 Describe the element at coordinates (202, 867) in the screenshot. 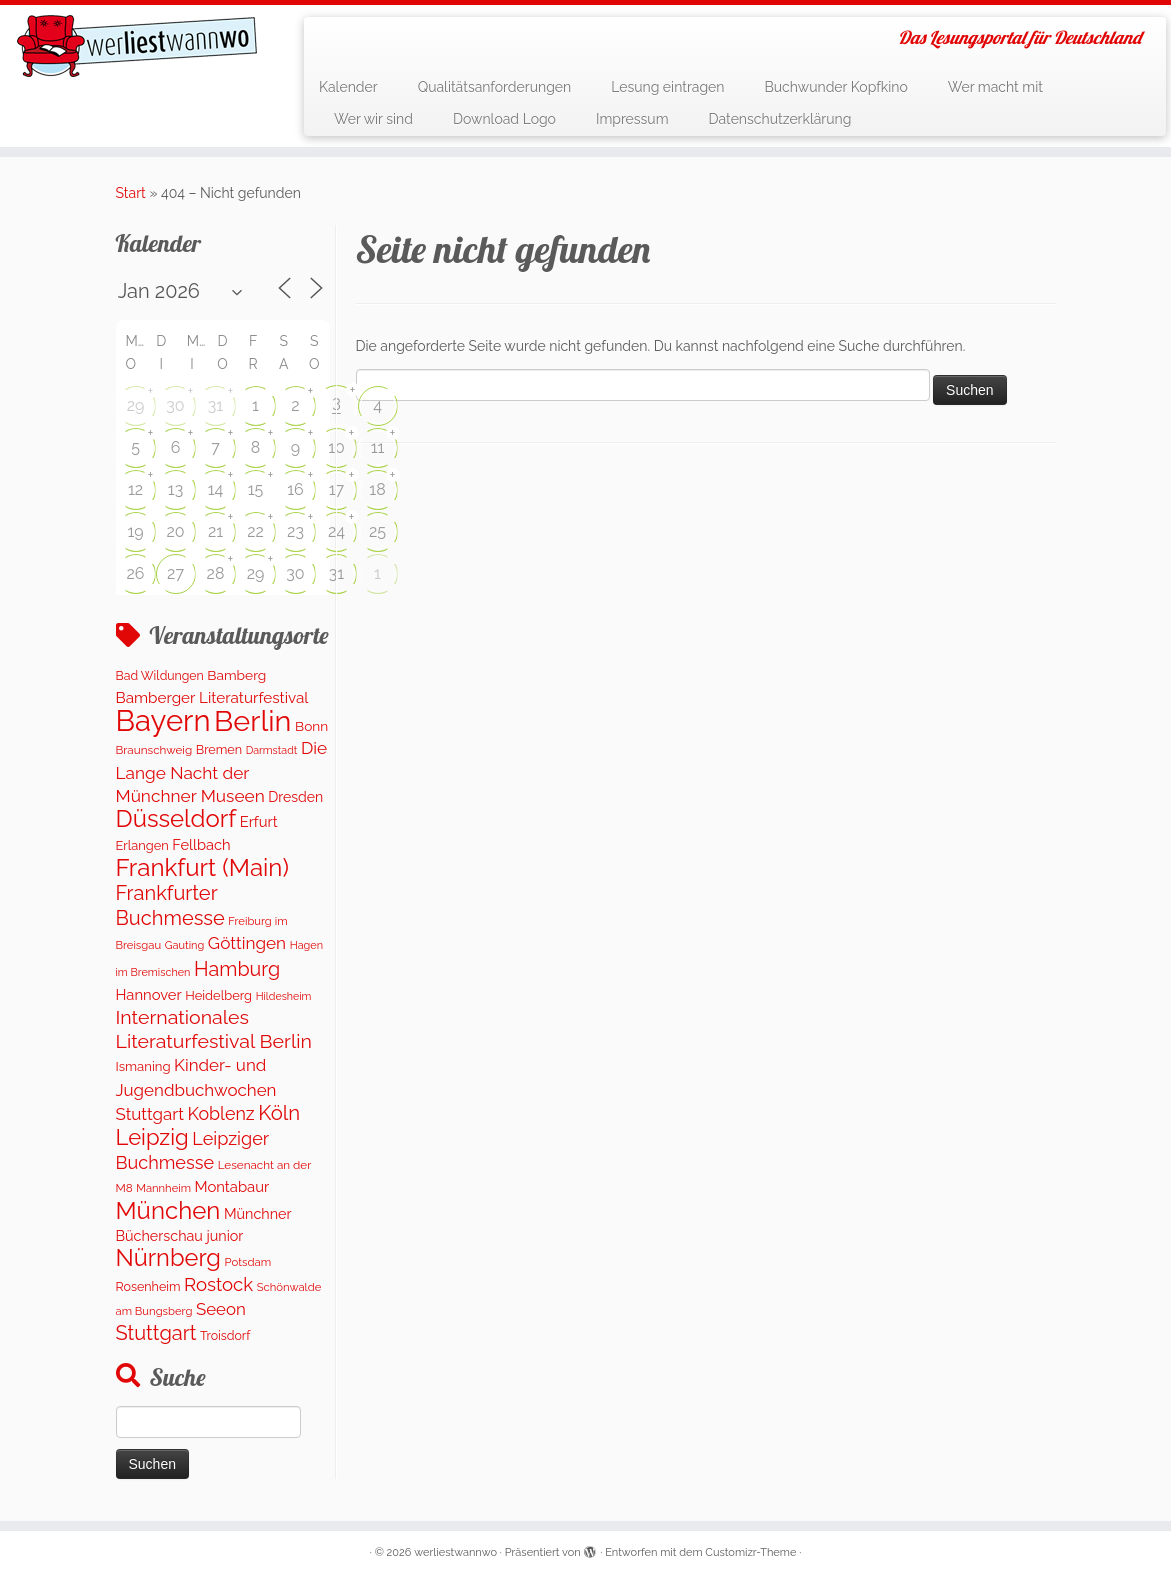

I see `Frankfurt (Main) [Frankfurt (Main) (1.702 Einträge)]` at that location.